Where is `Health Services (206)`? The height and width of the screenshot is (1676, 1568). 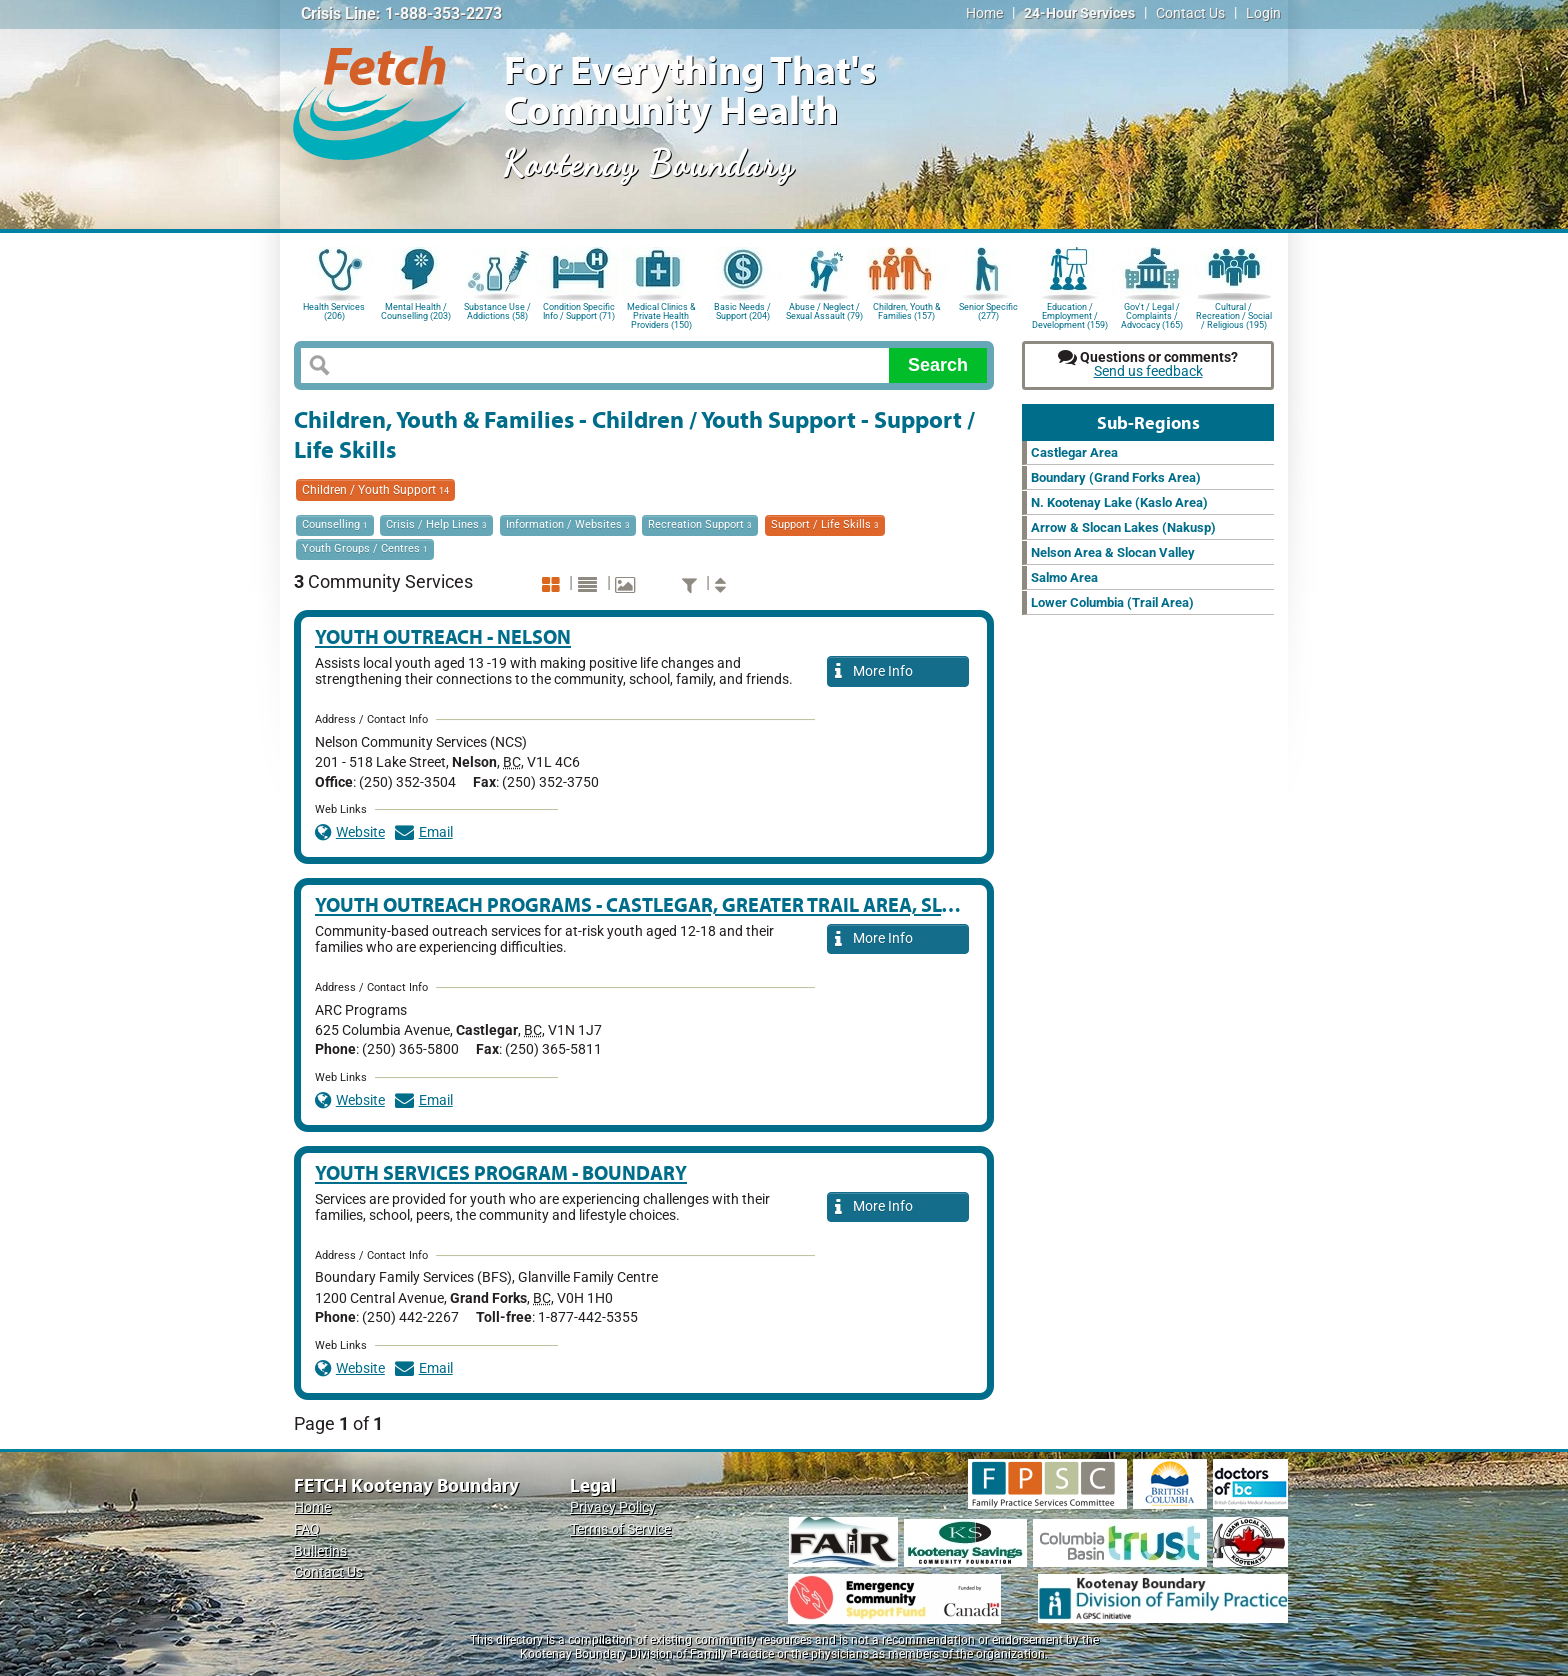
Health Services (206) is located at coordinates (334, 311).